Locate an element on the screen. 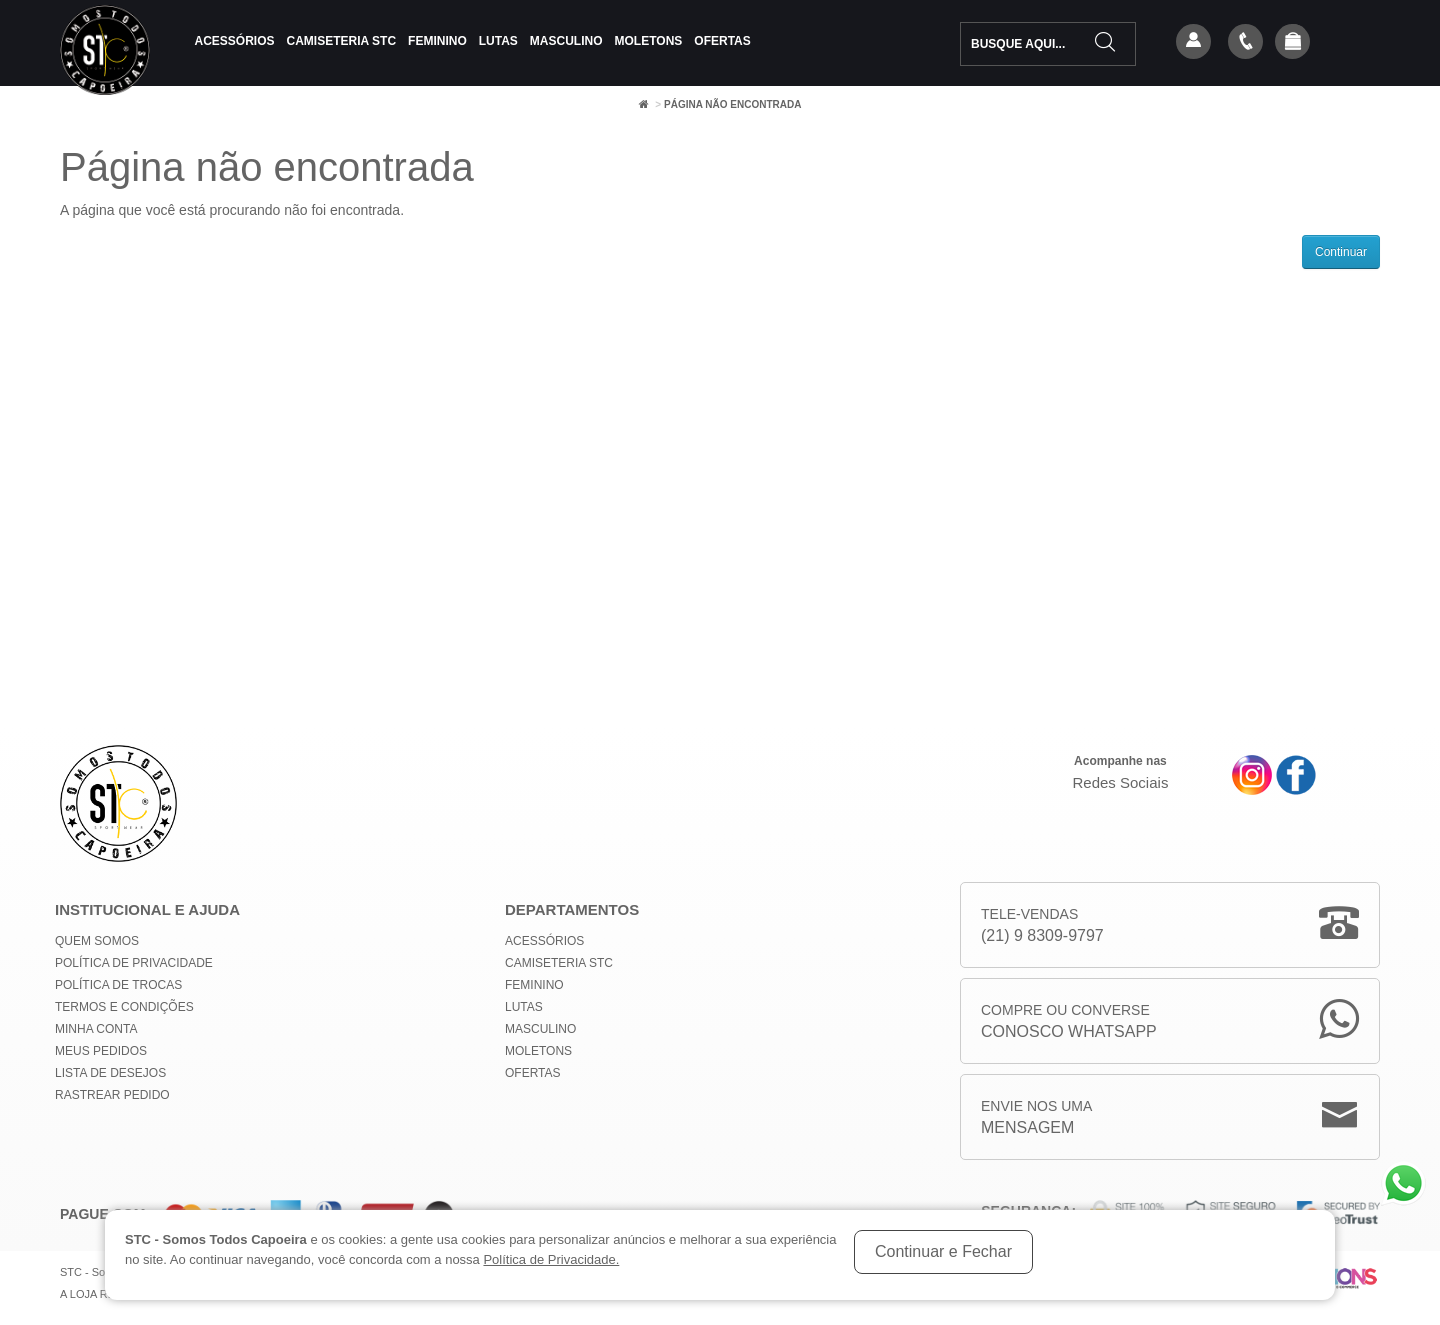  Moletons is located at coordinates (649, 41).